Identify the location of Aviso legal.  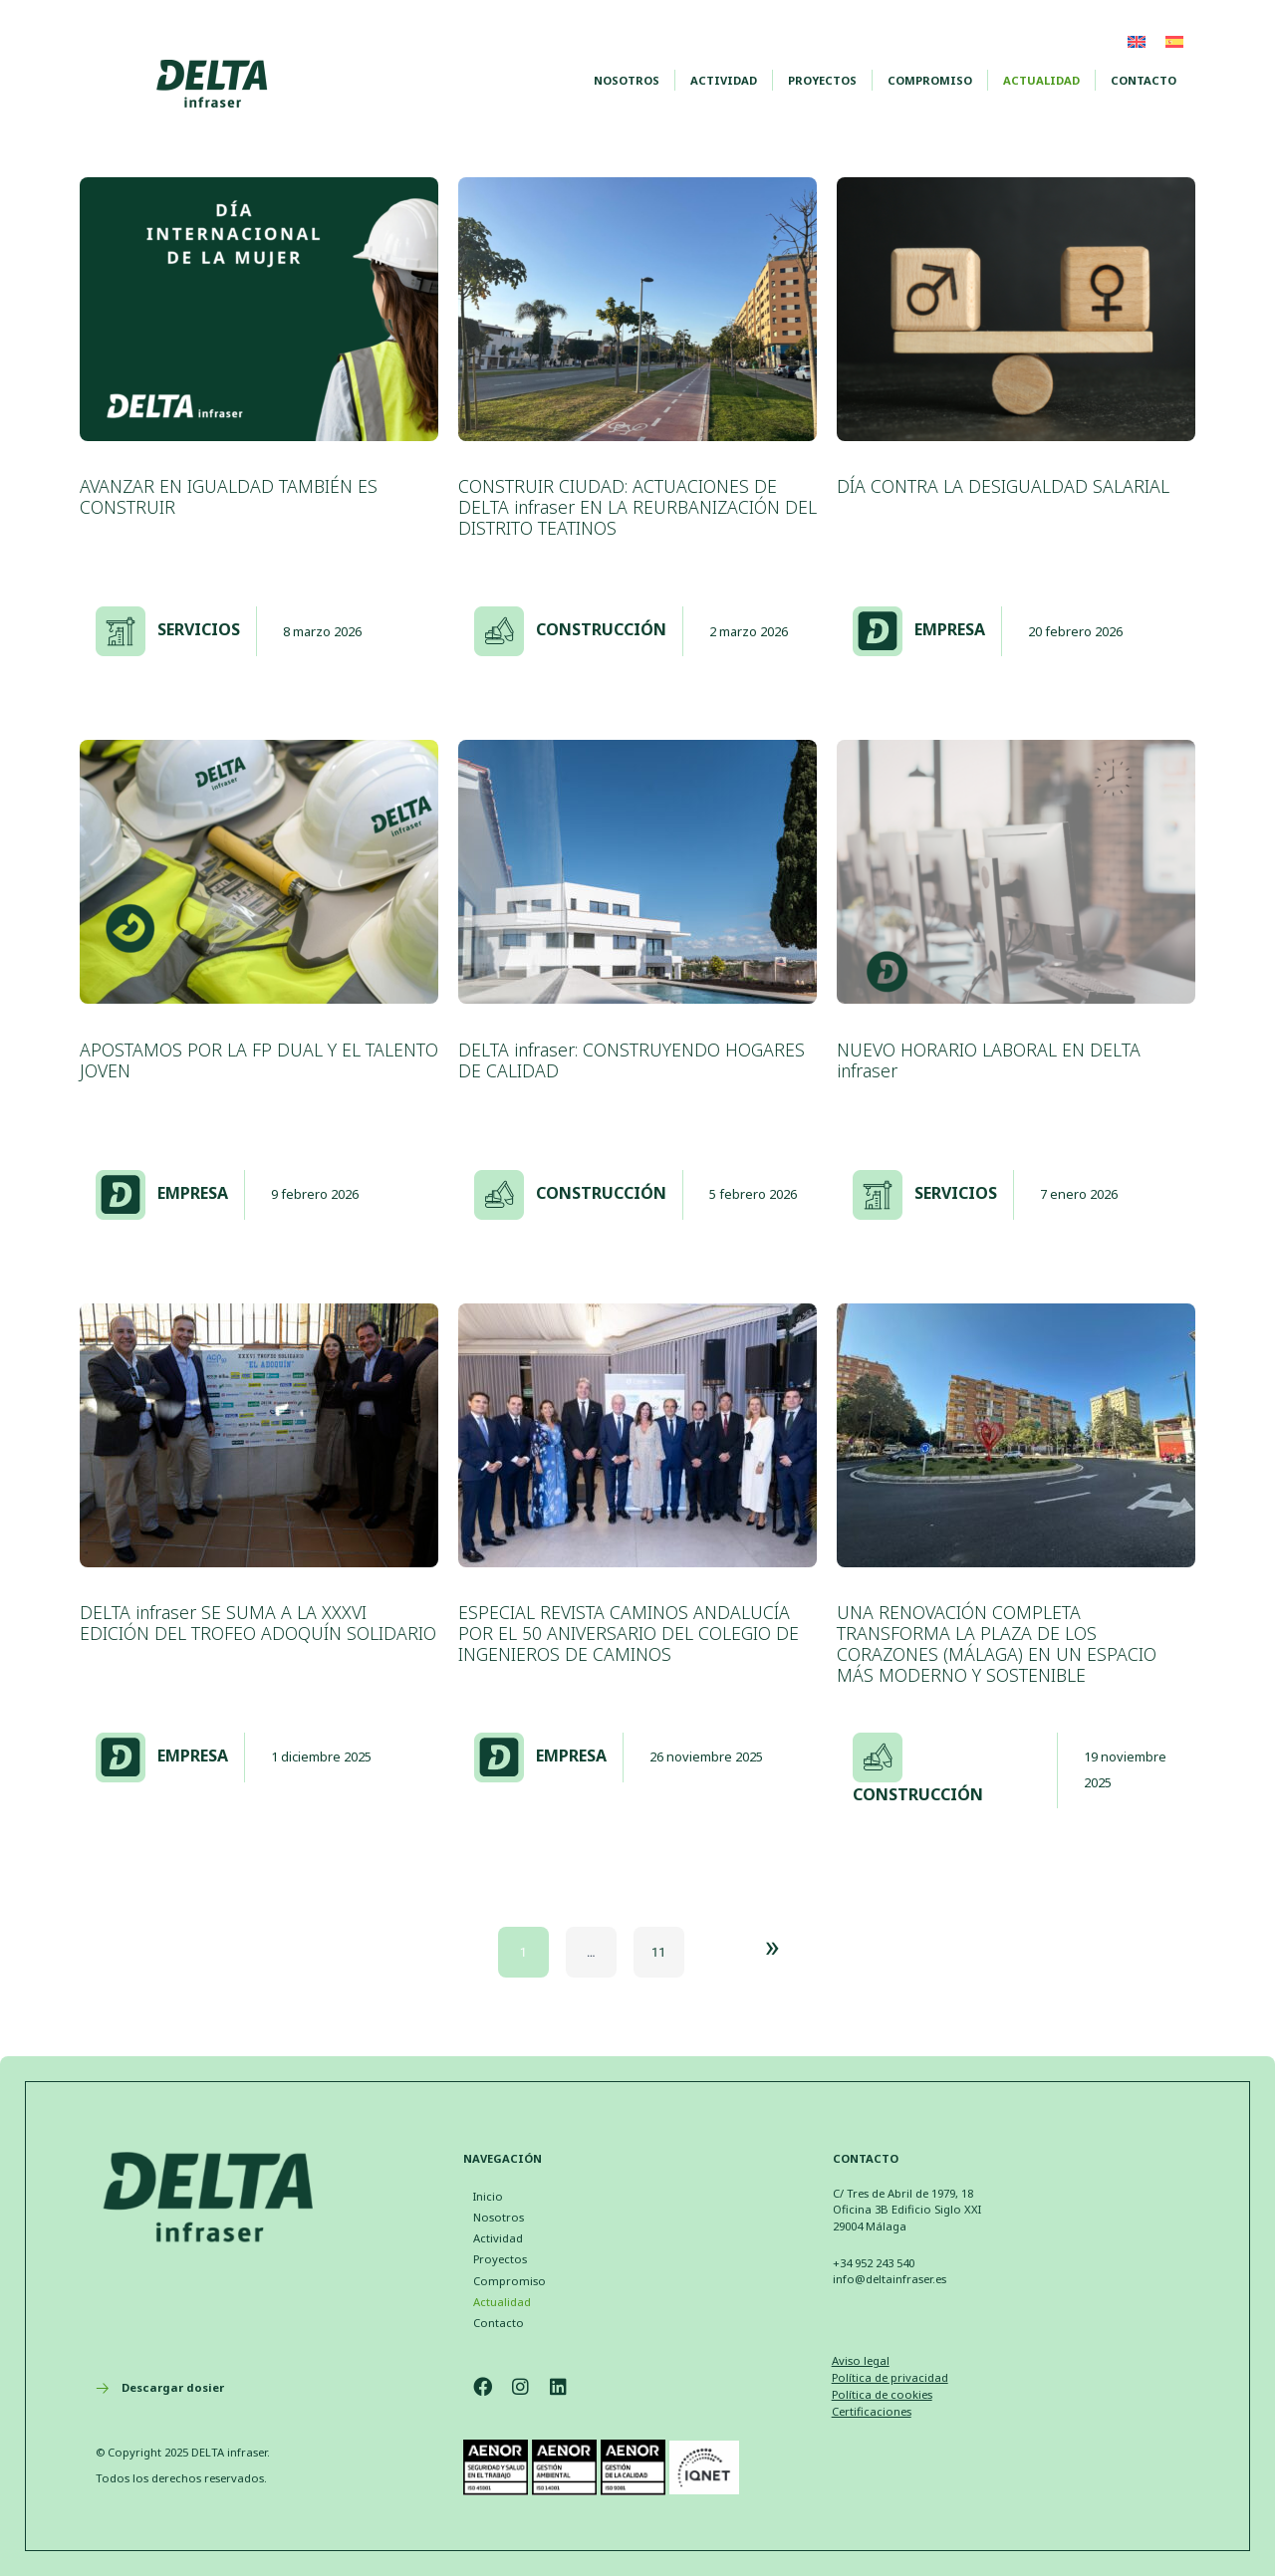
(861, 2360).